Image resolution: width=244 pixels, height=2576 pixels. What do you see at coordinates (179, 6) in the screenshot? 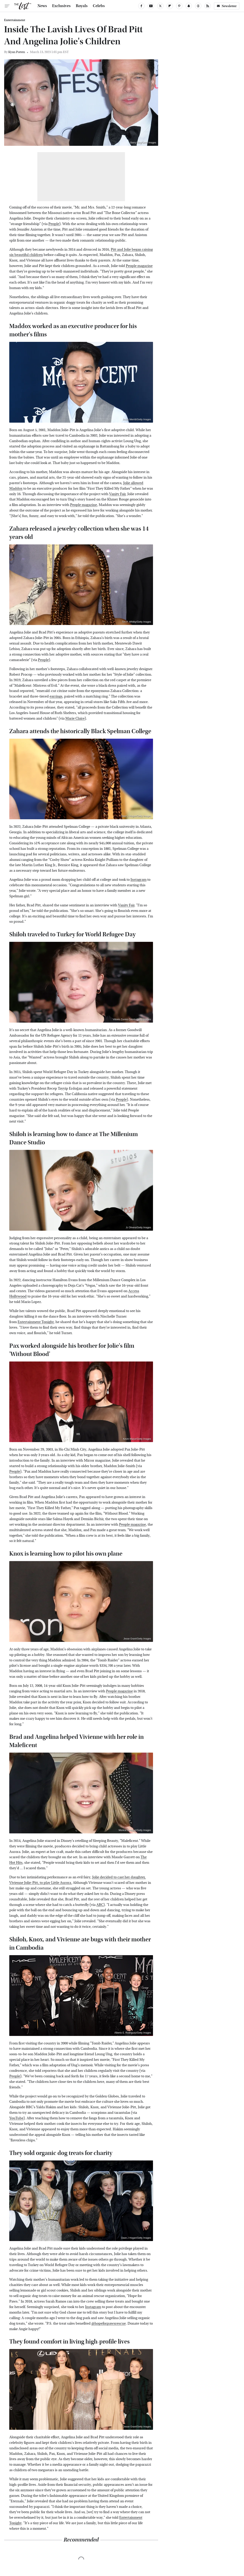
I see `[Pinterest]` at bounding box center [179, 6].